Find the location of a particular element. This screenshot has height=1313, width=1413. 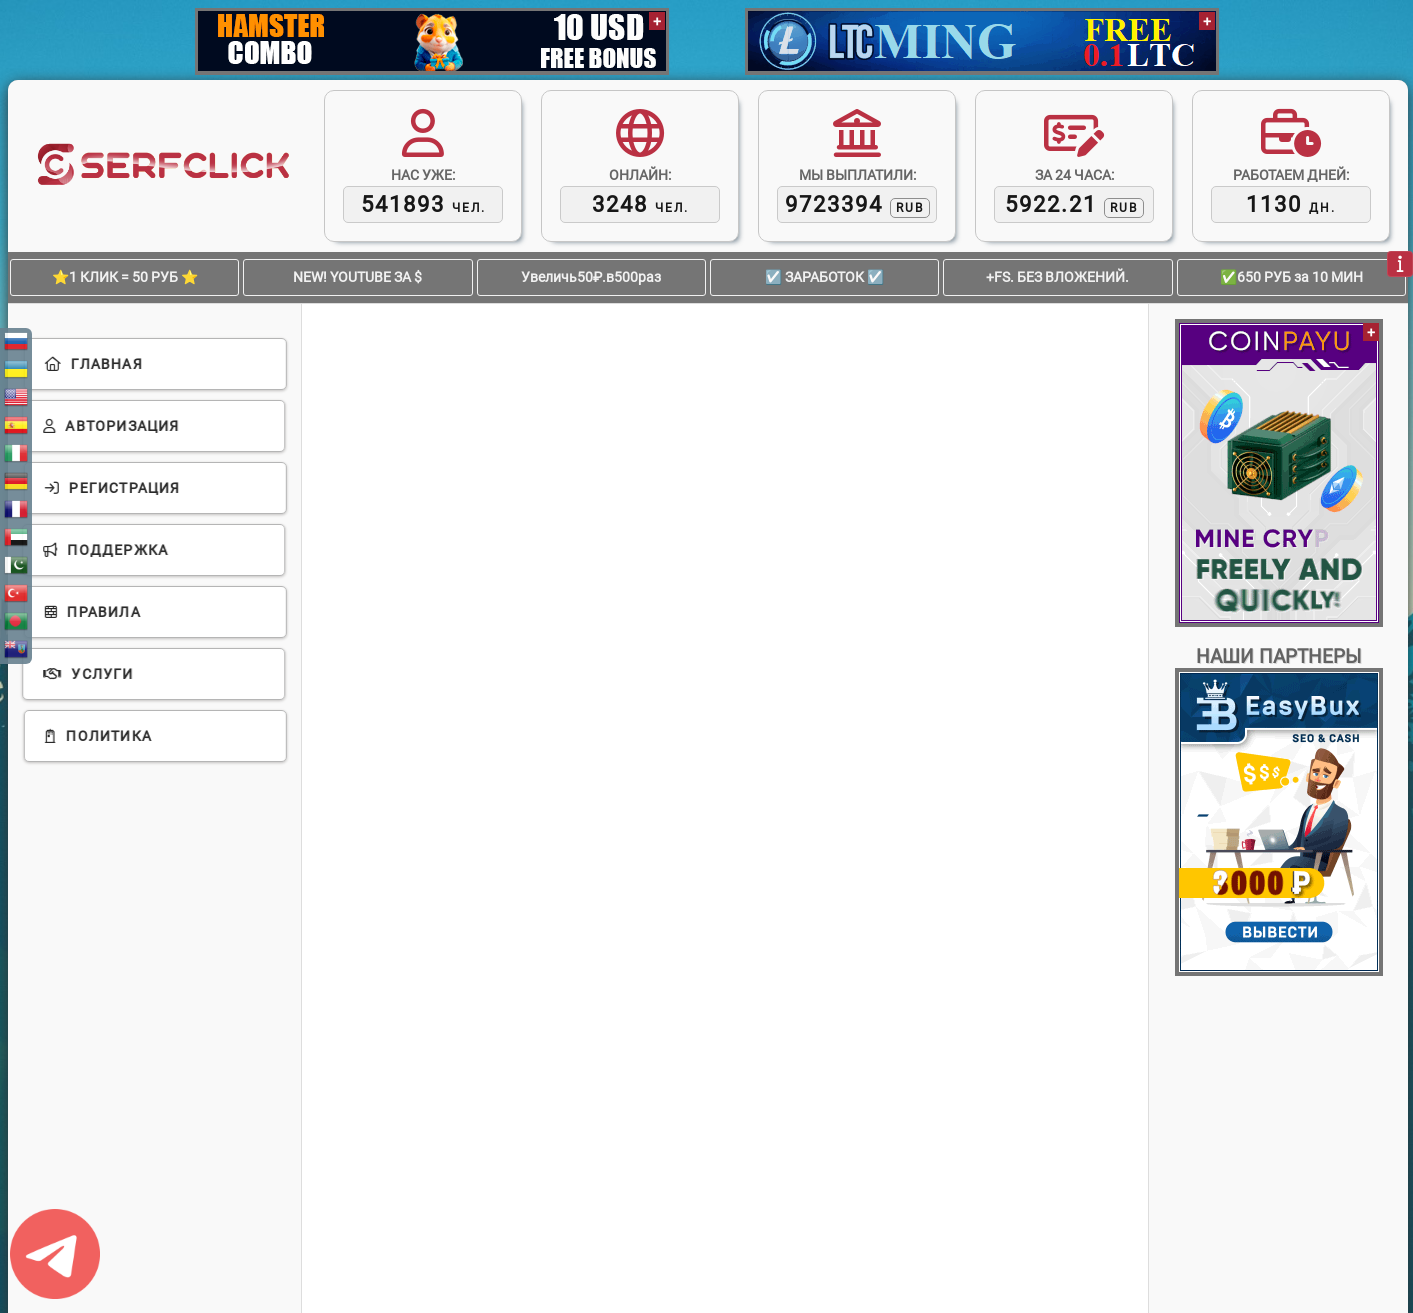

Поддержка is located at coordinates (106, 550).